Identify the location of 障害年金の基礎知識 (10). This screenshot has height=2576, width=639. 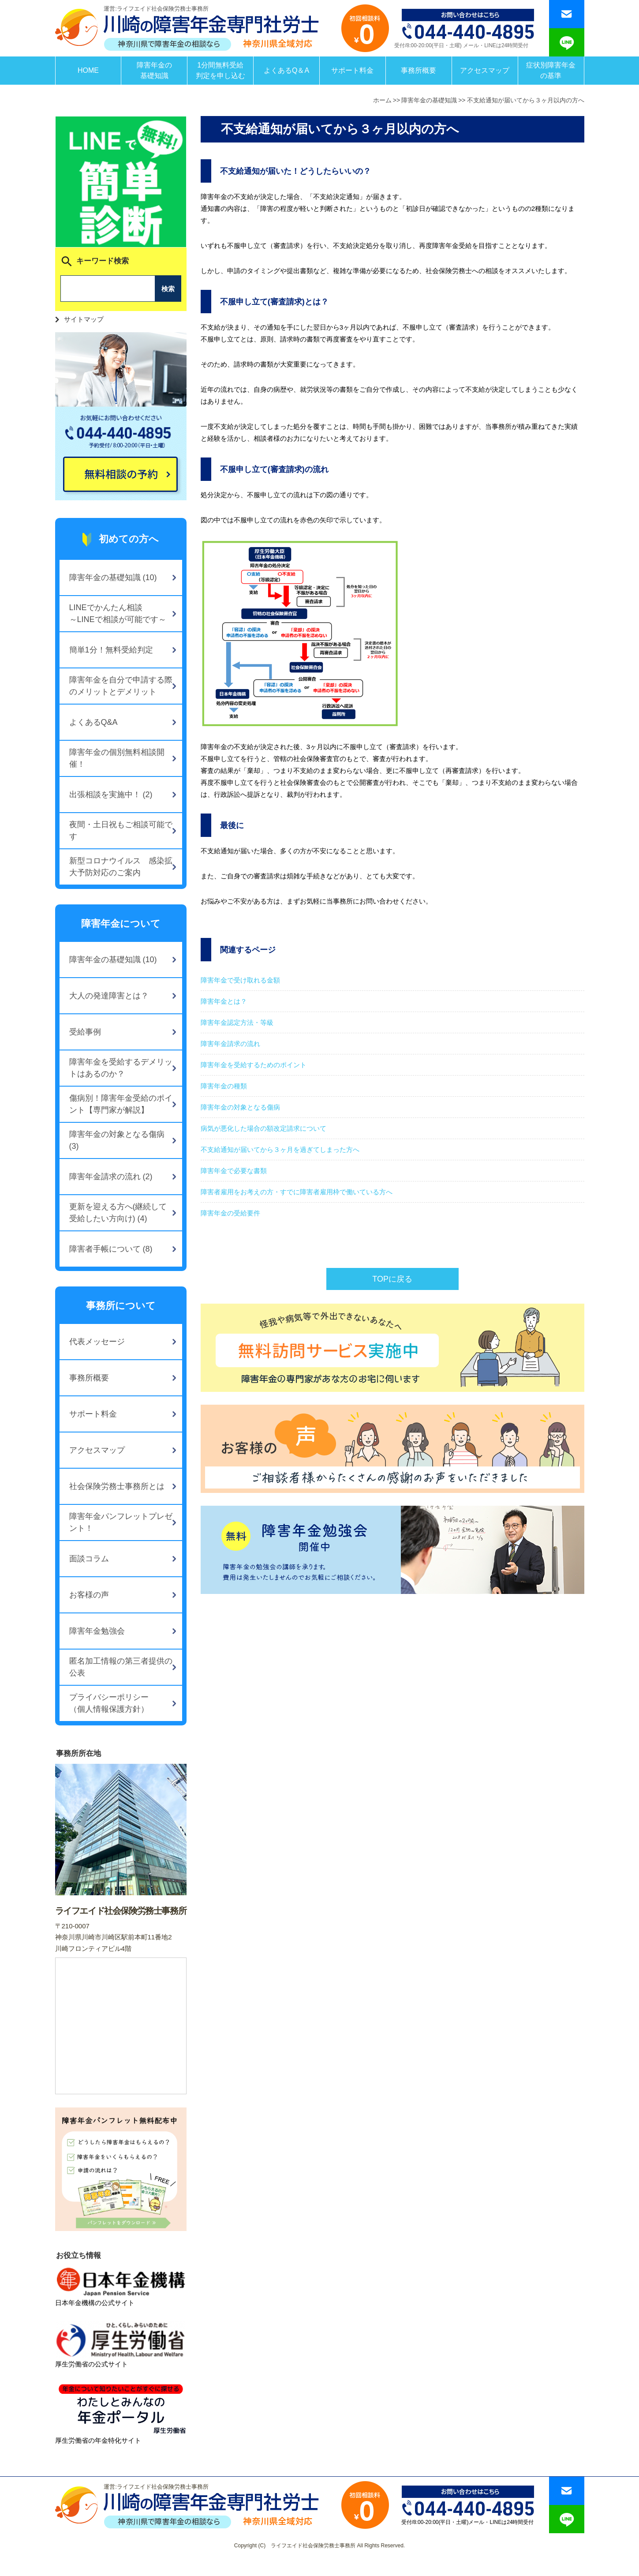
(113, 577).